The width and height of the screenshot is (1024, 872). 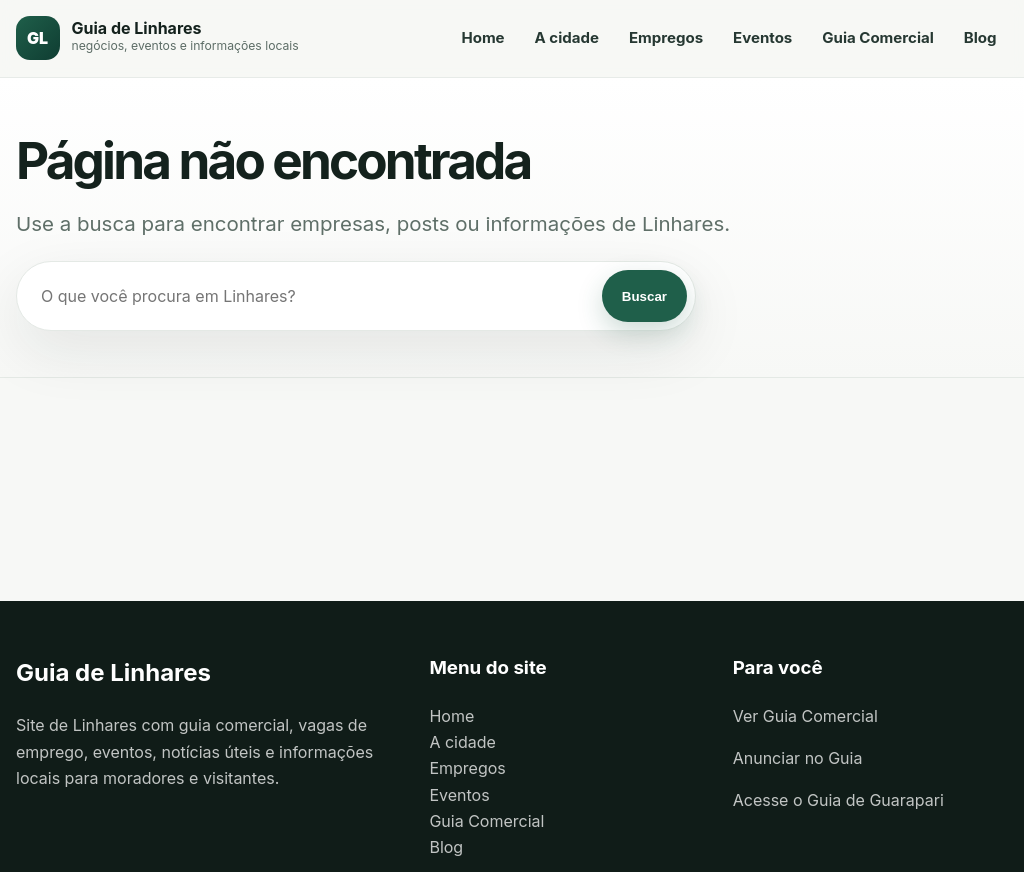 I want to click on Guia Comercial, so click(x=877, y=38).